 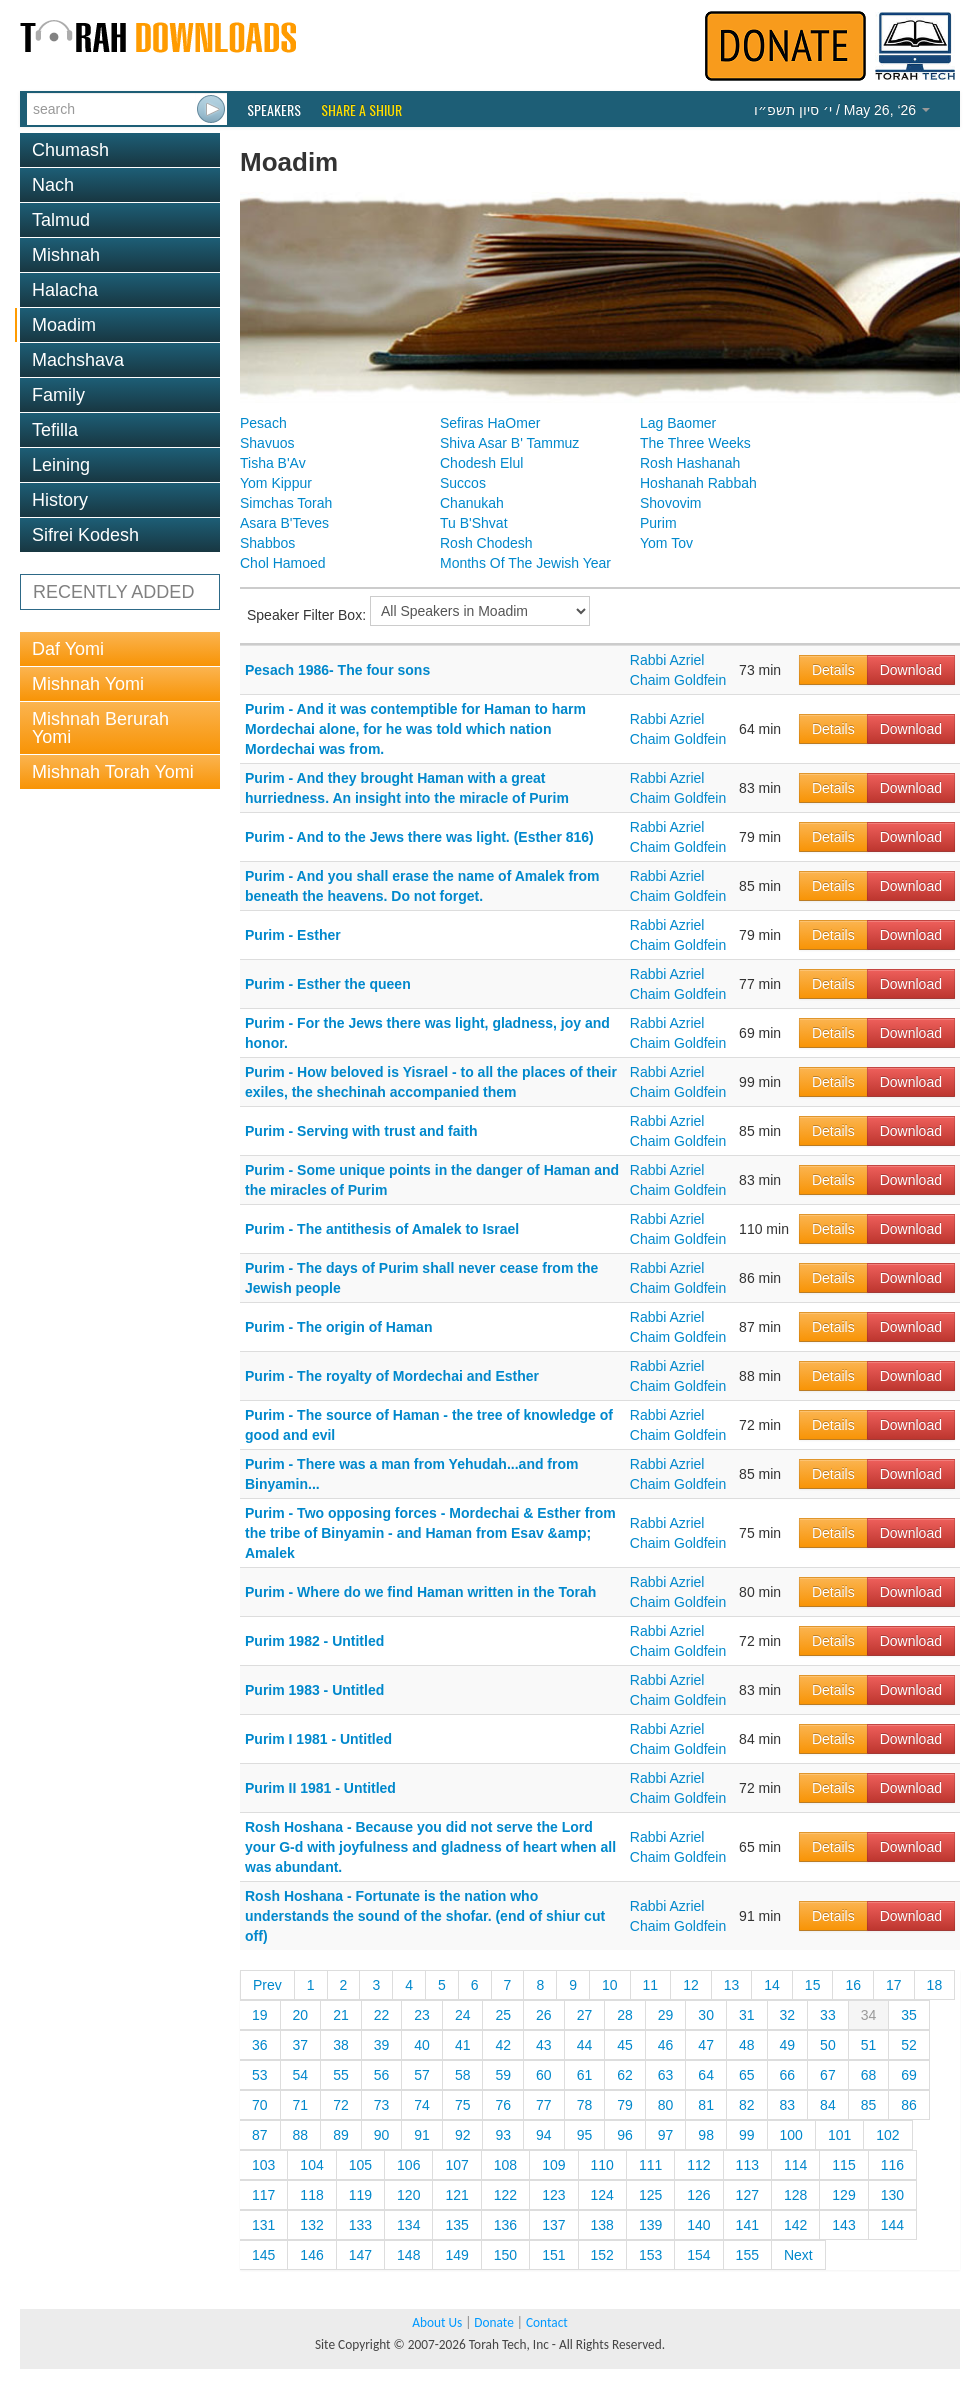 I want to click on 145, so click(x=263, y=2255).